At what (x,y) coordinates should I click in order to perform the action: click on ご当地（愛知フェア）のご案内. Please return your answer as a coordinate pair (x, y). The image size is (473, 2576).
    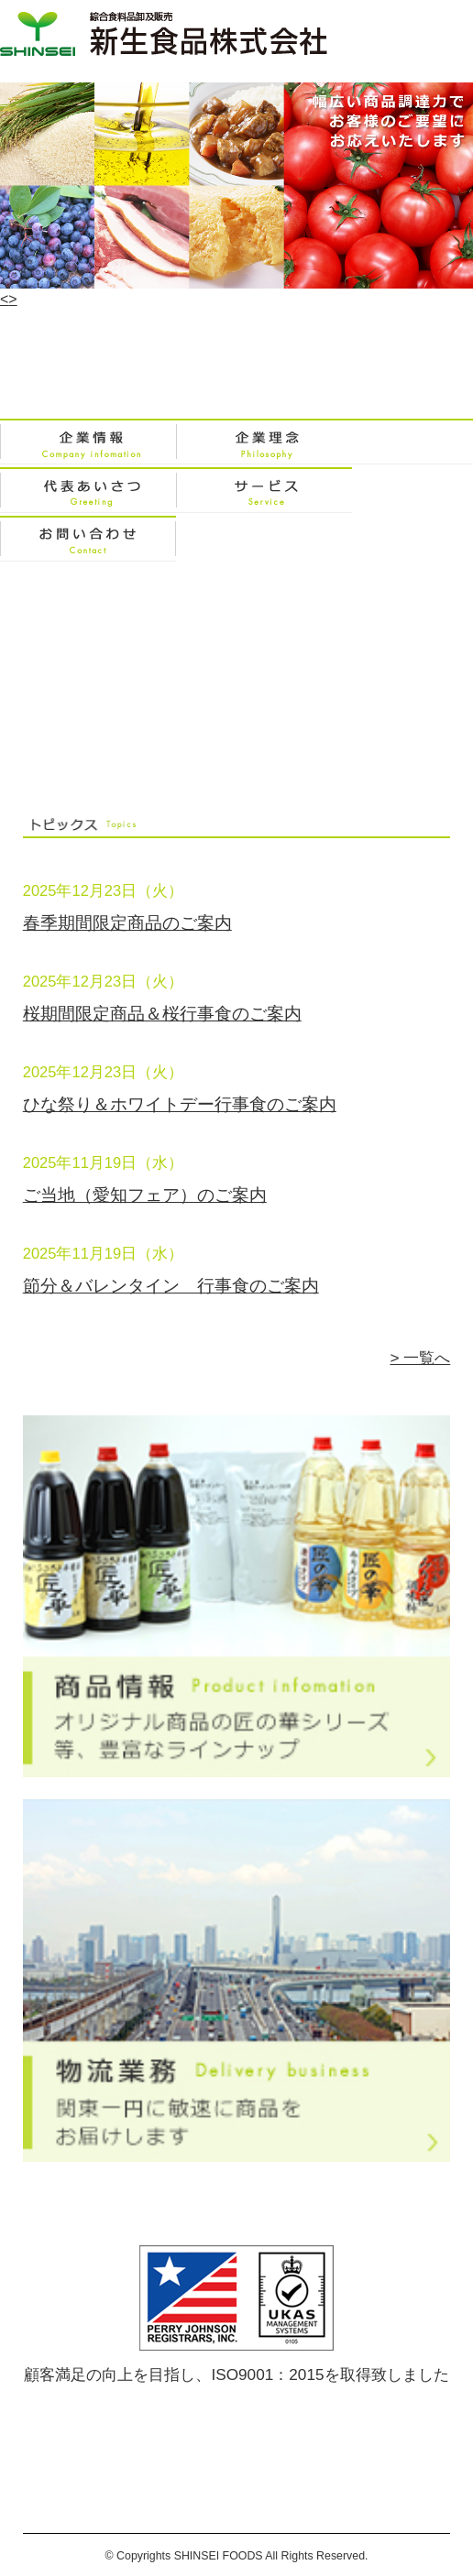
    Looking at the image, I should click on (145, 1195).